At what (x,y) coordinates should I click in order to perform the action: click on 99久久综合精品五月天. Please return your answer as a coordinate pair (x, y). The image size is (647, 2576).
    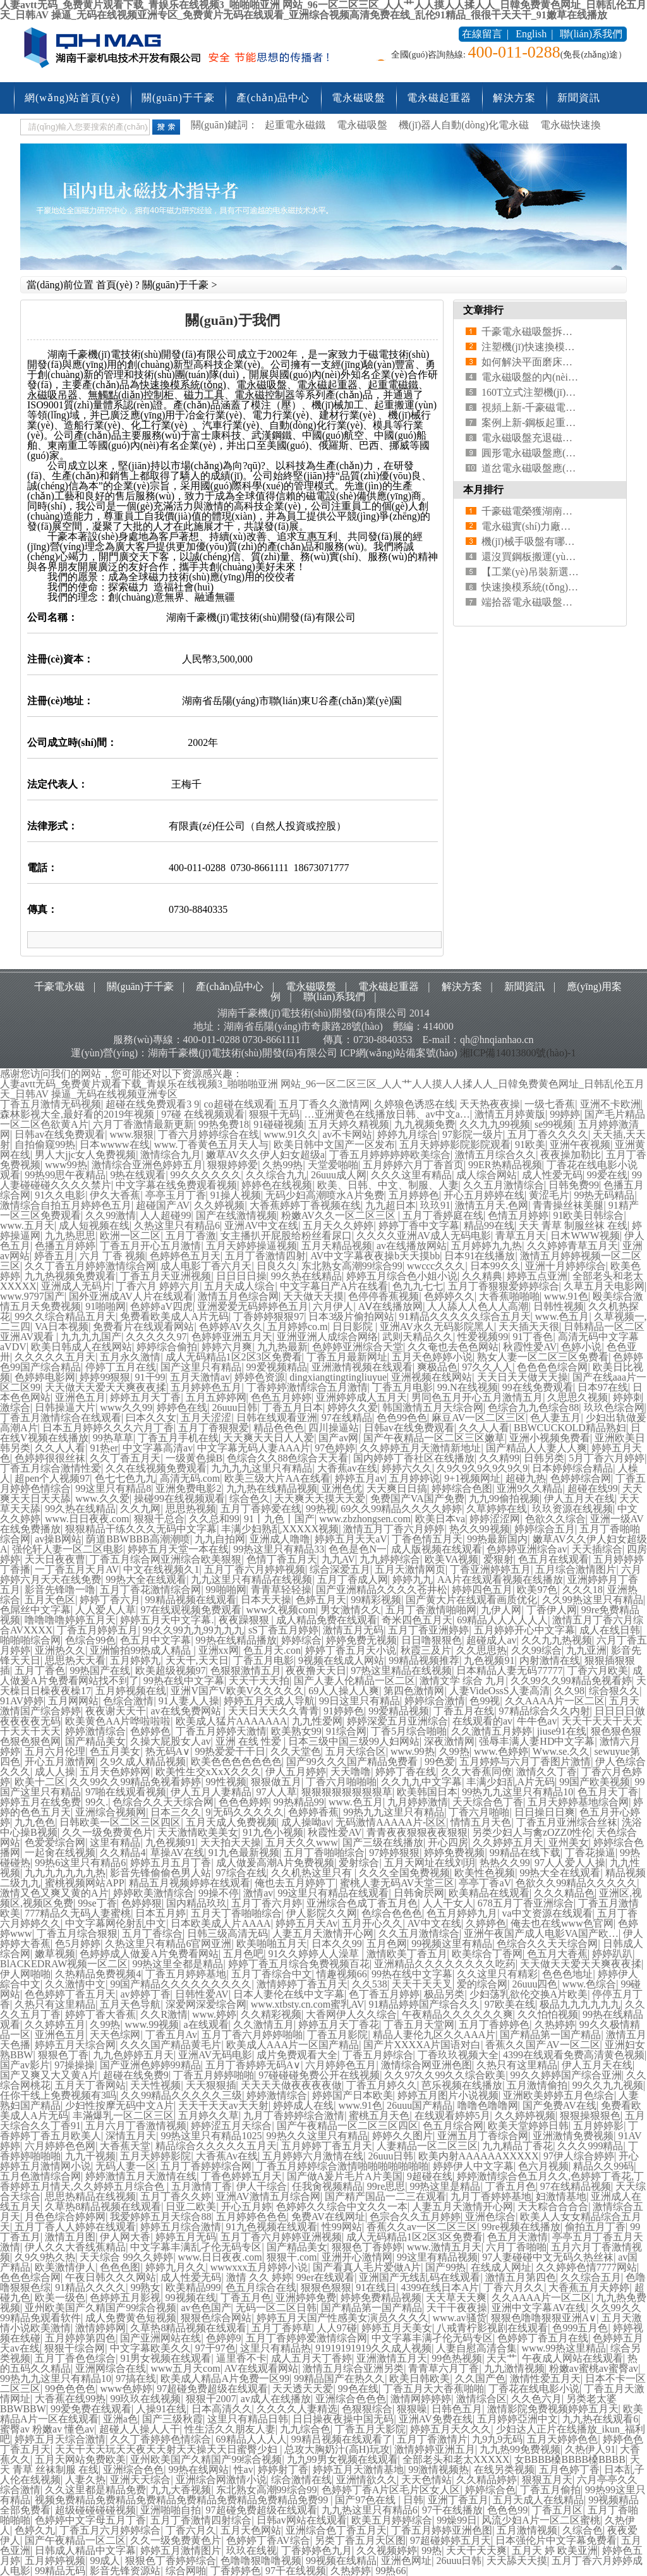
    Looking at the image, I should click on (65, 1316).